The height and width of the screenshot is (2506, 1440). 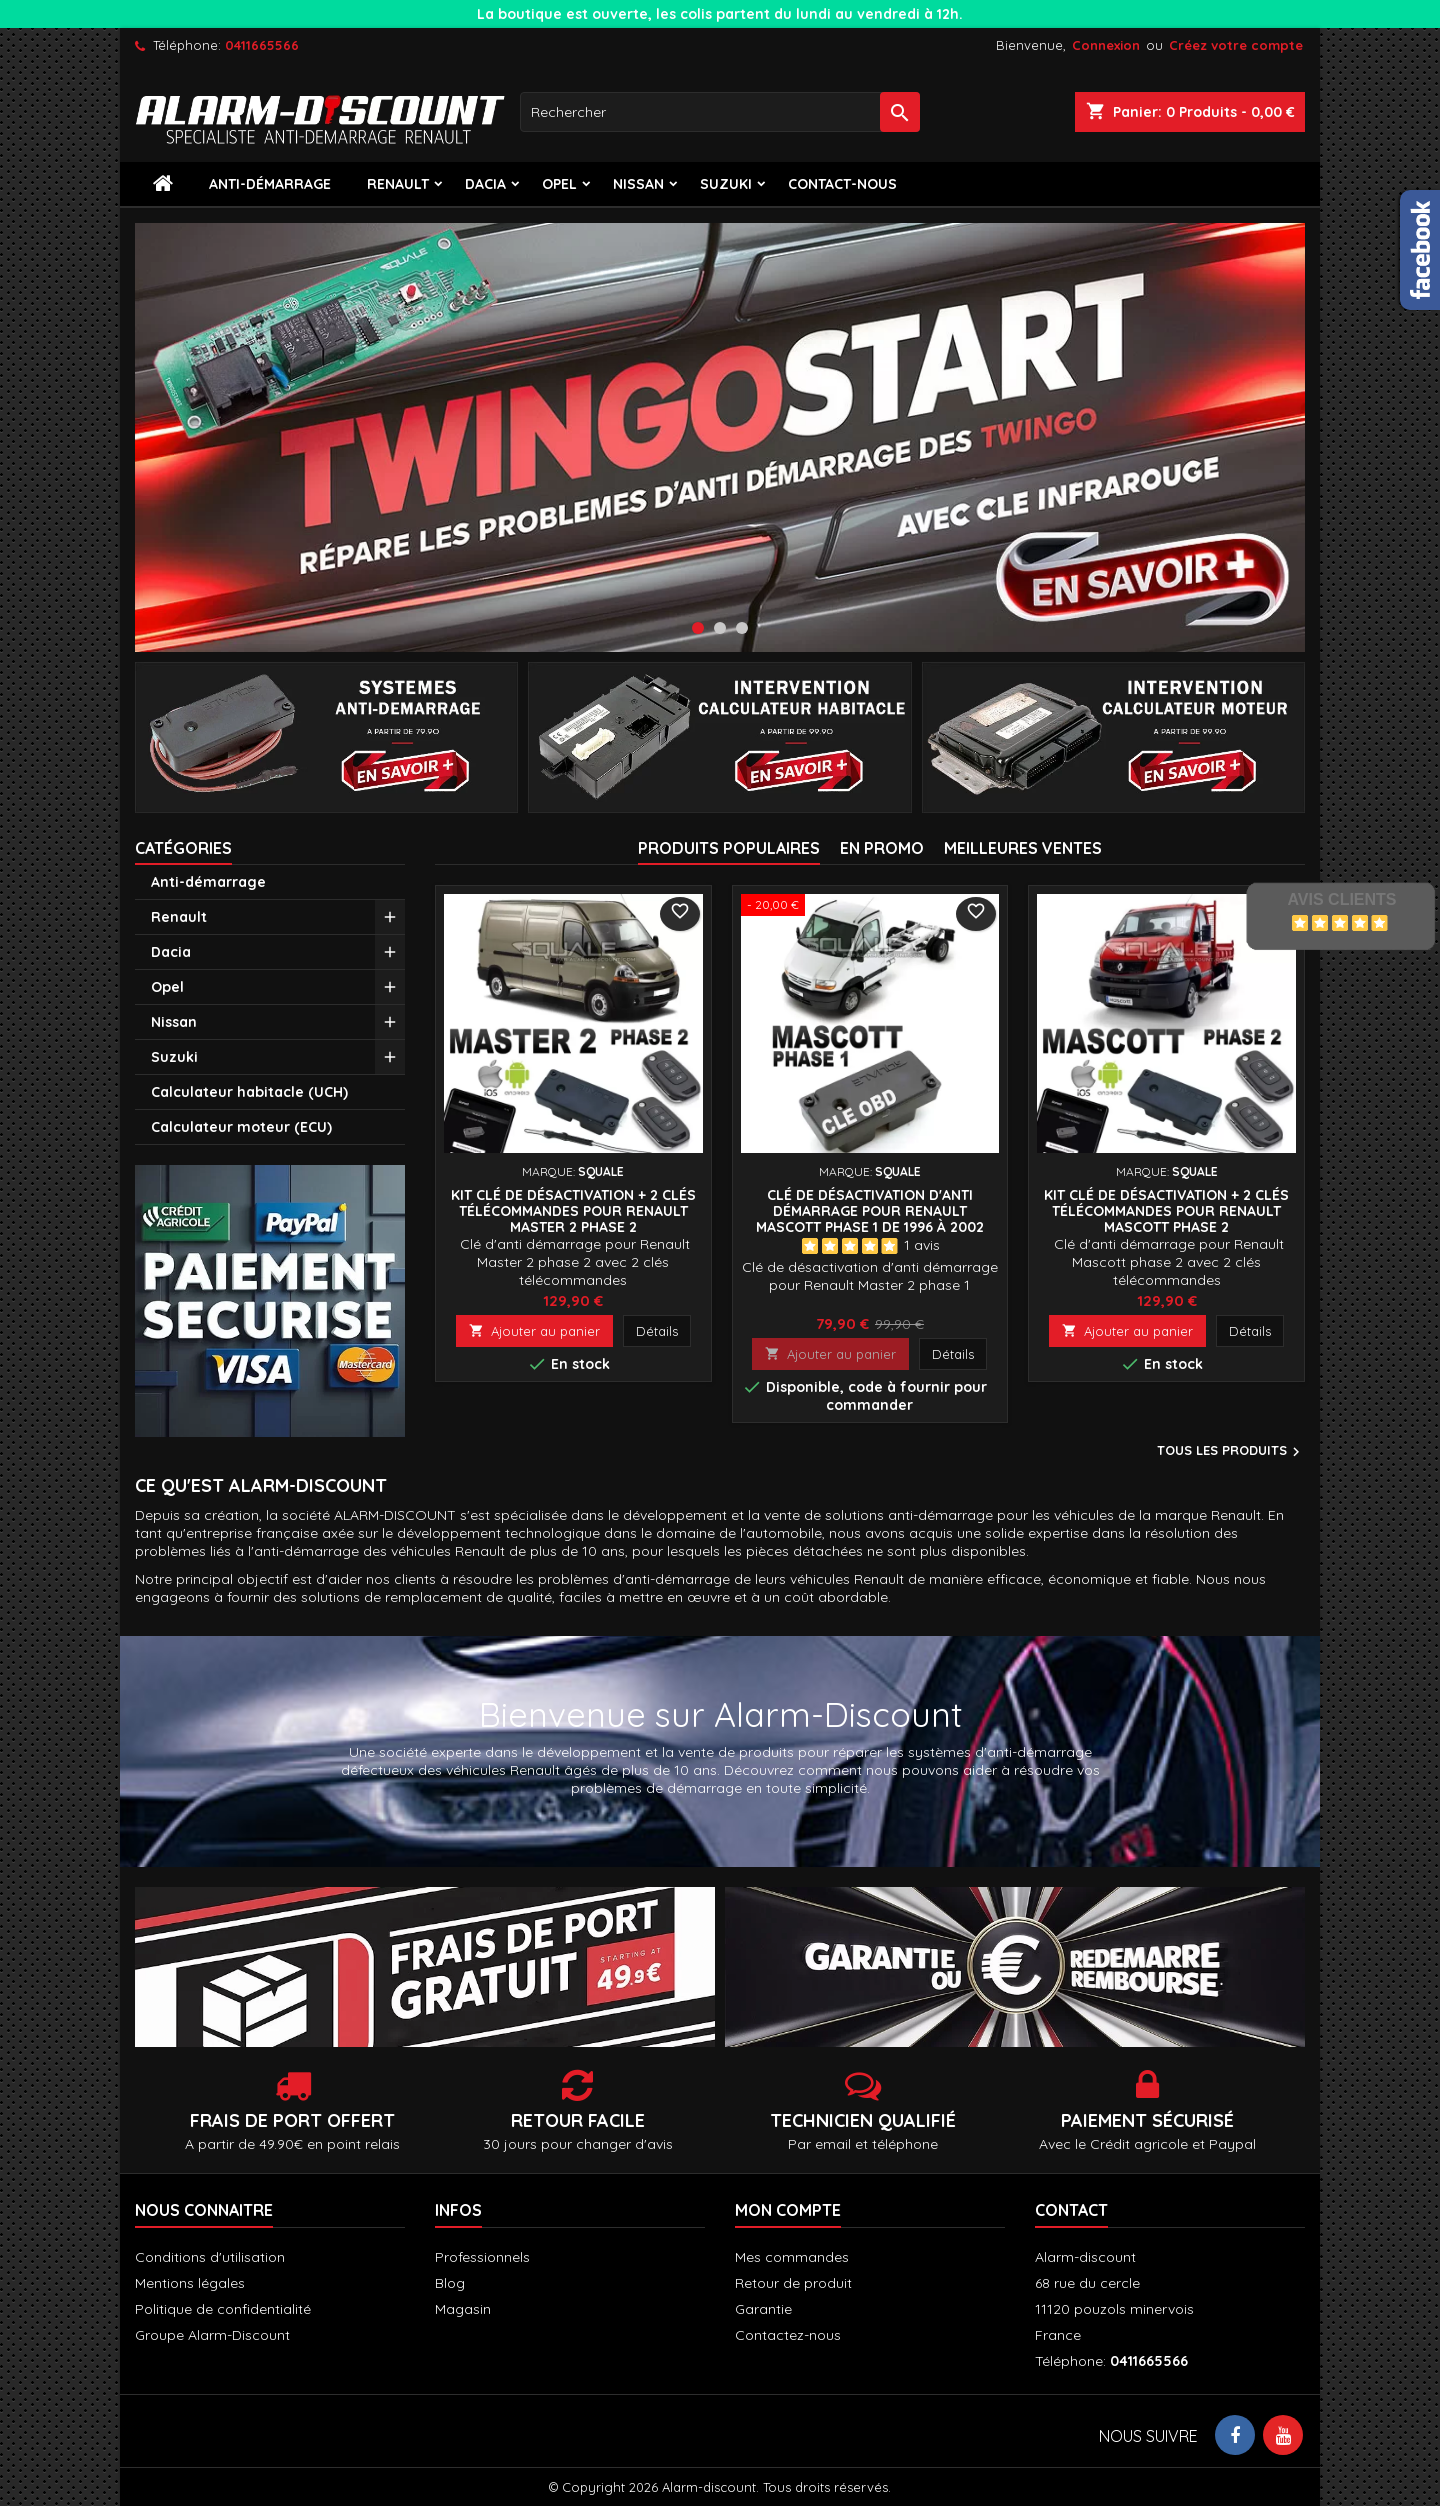 I want to click on 0411665566, so click(x=262, y=45).